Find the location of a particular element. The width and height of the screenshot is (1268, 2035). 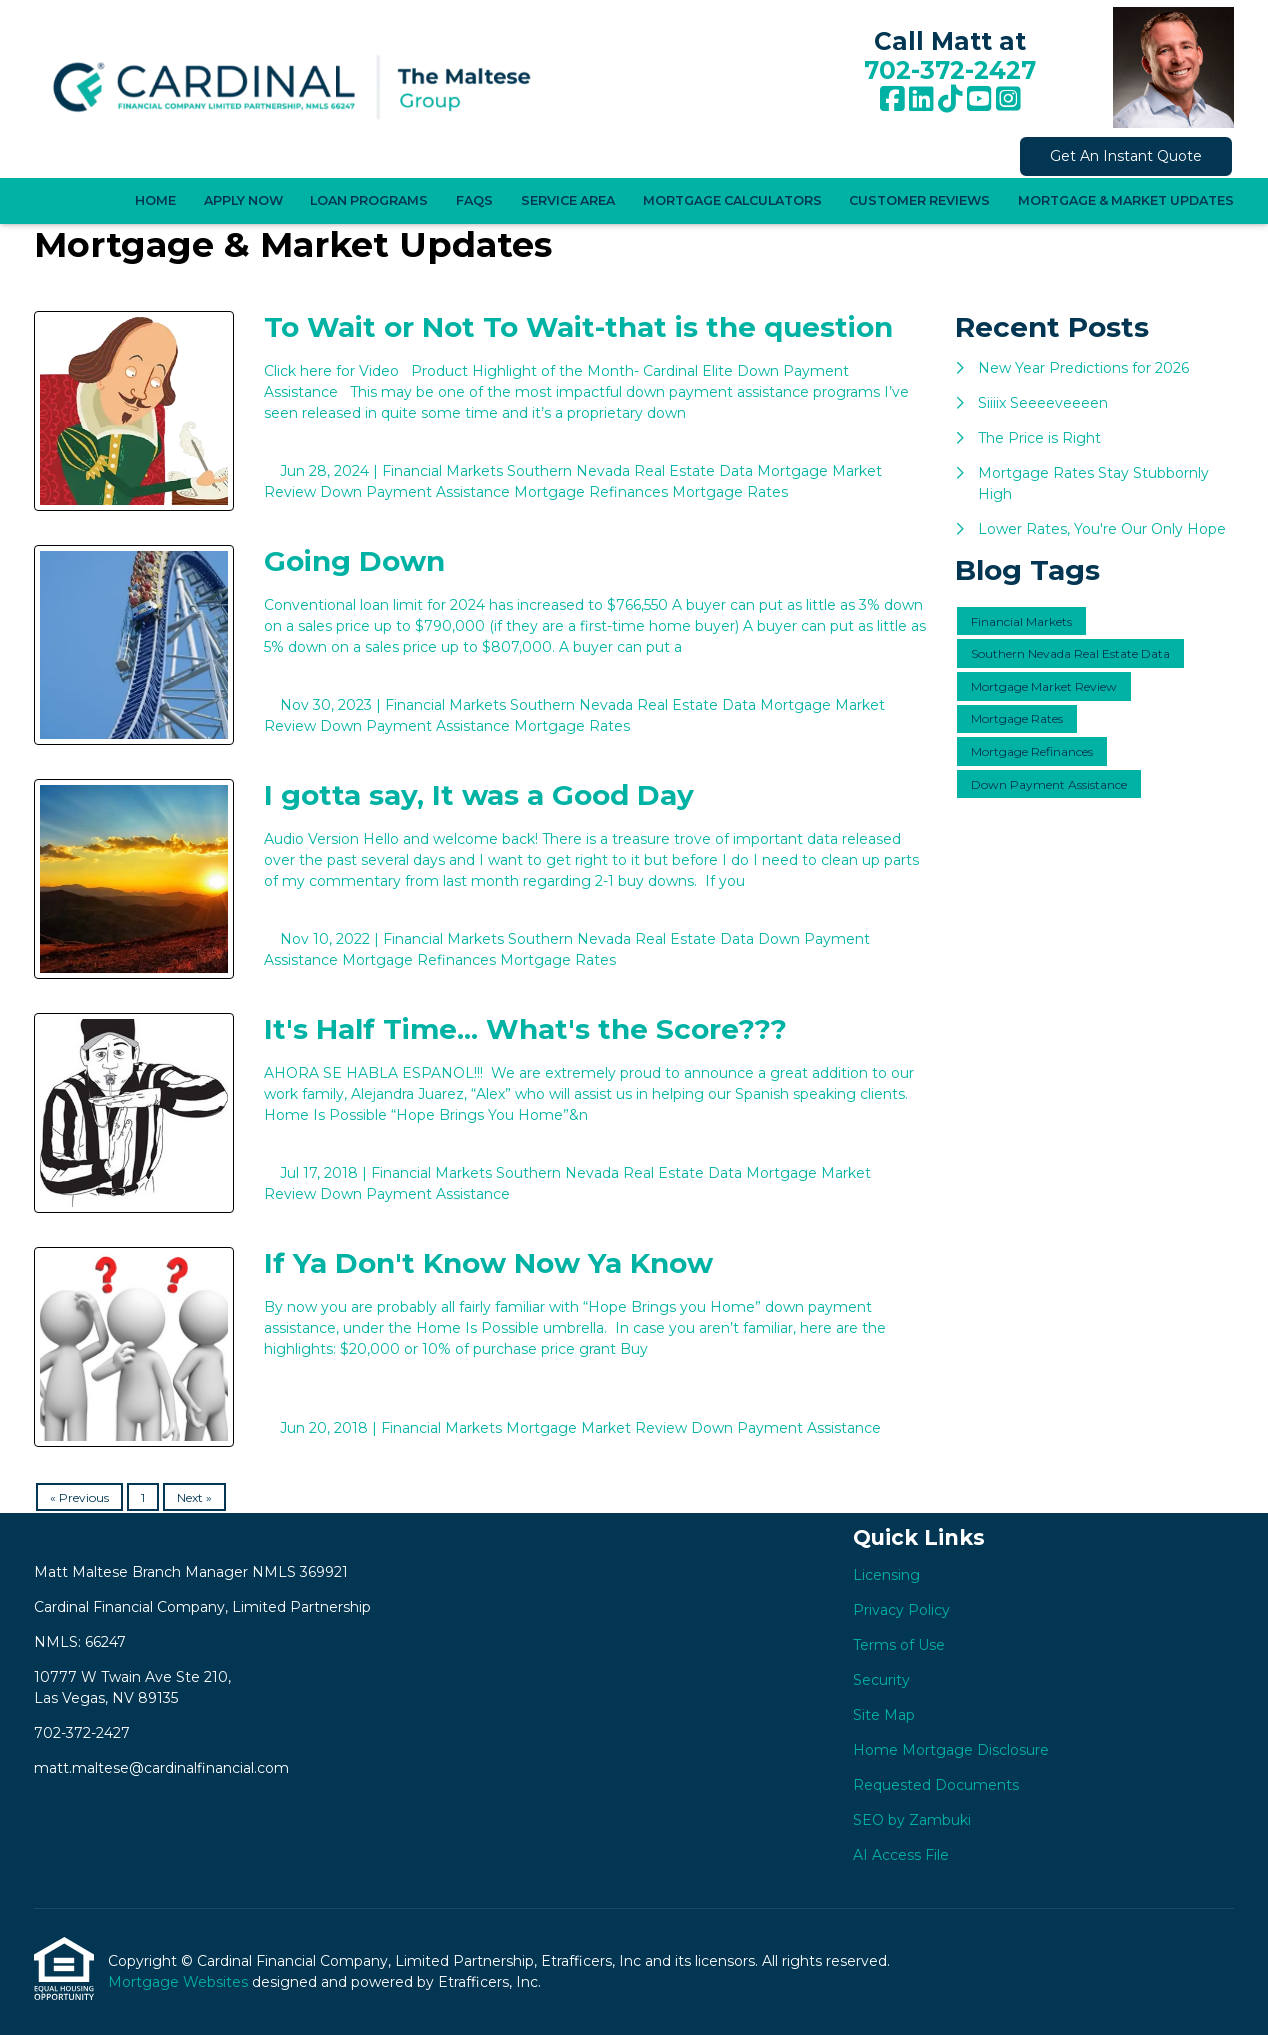

Mortgage Websites is located at coordinates (180, 1982).